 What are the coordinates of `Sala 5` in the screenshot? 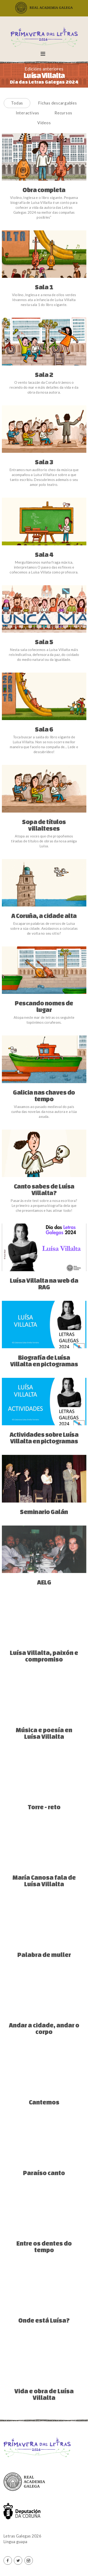 It's located at (44, 641).